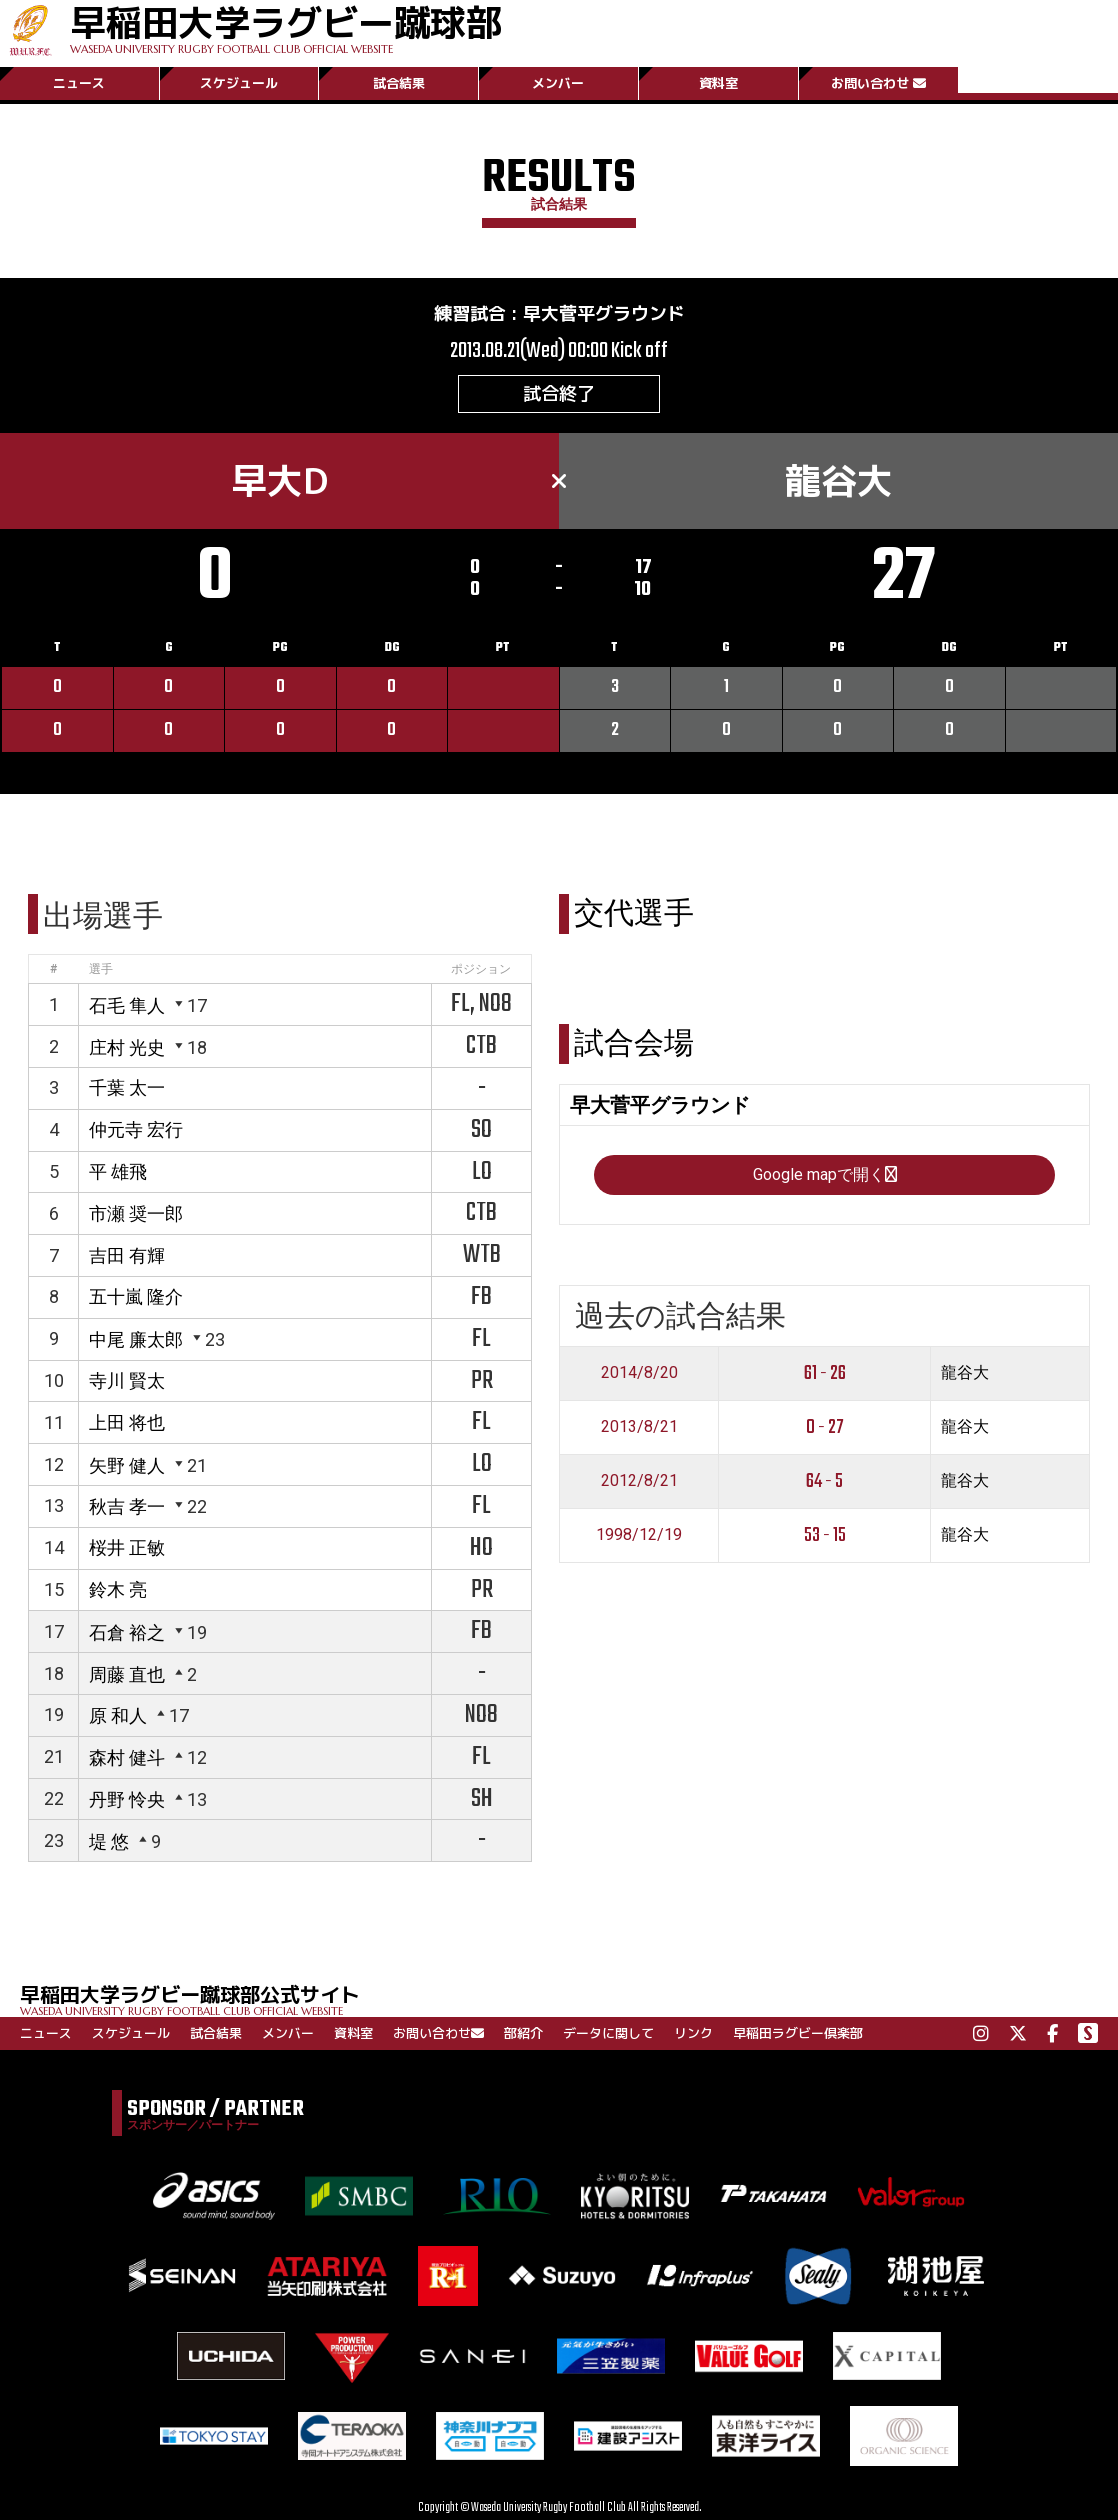  Describe the element at coordinates (798, 2033) in the screenshot. I see `早稲田ラグビー倶楽部` at that location.